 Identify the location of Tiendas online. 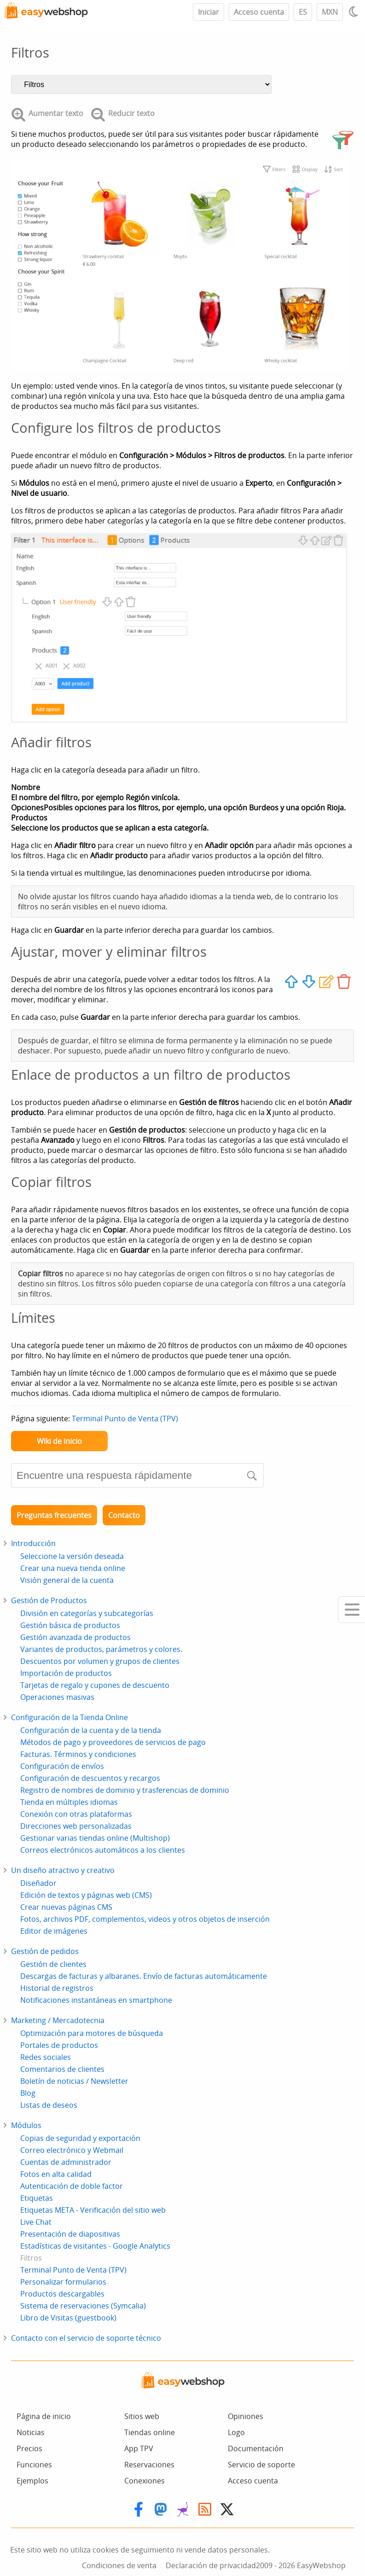
(149, 2432).